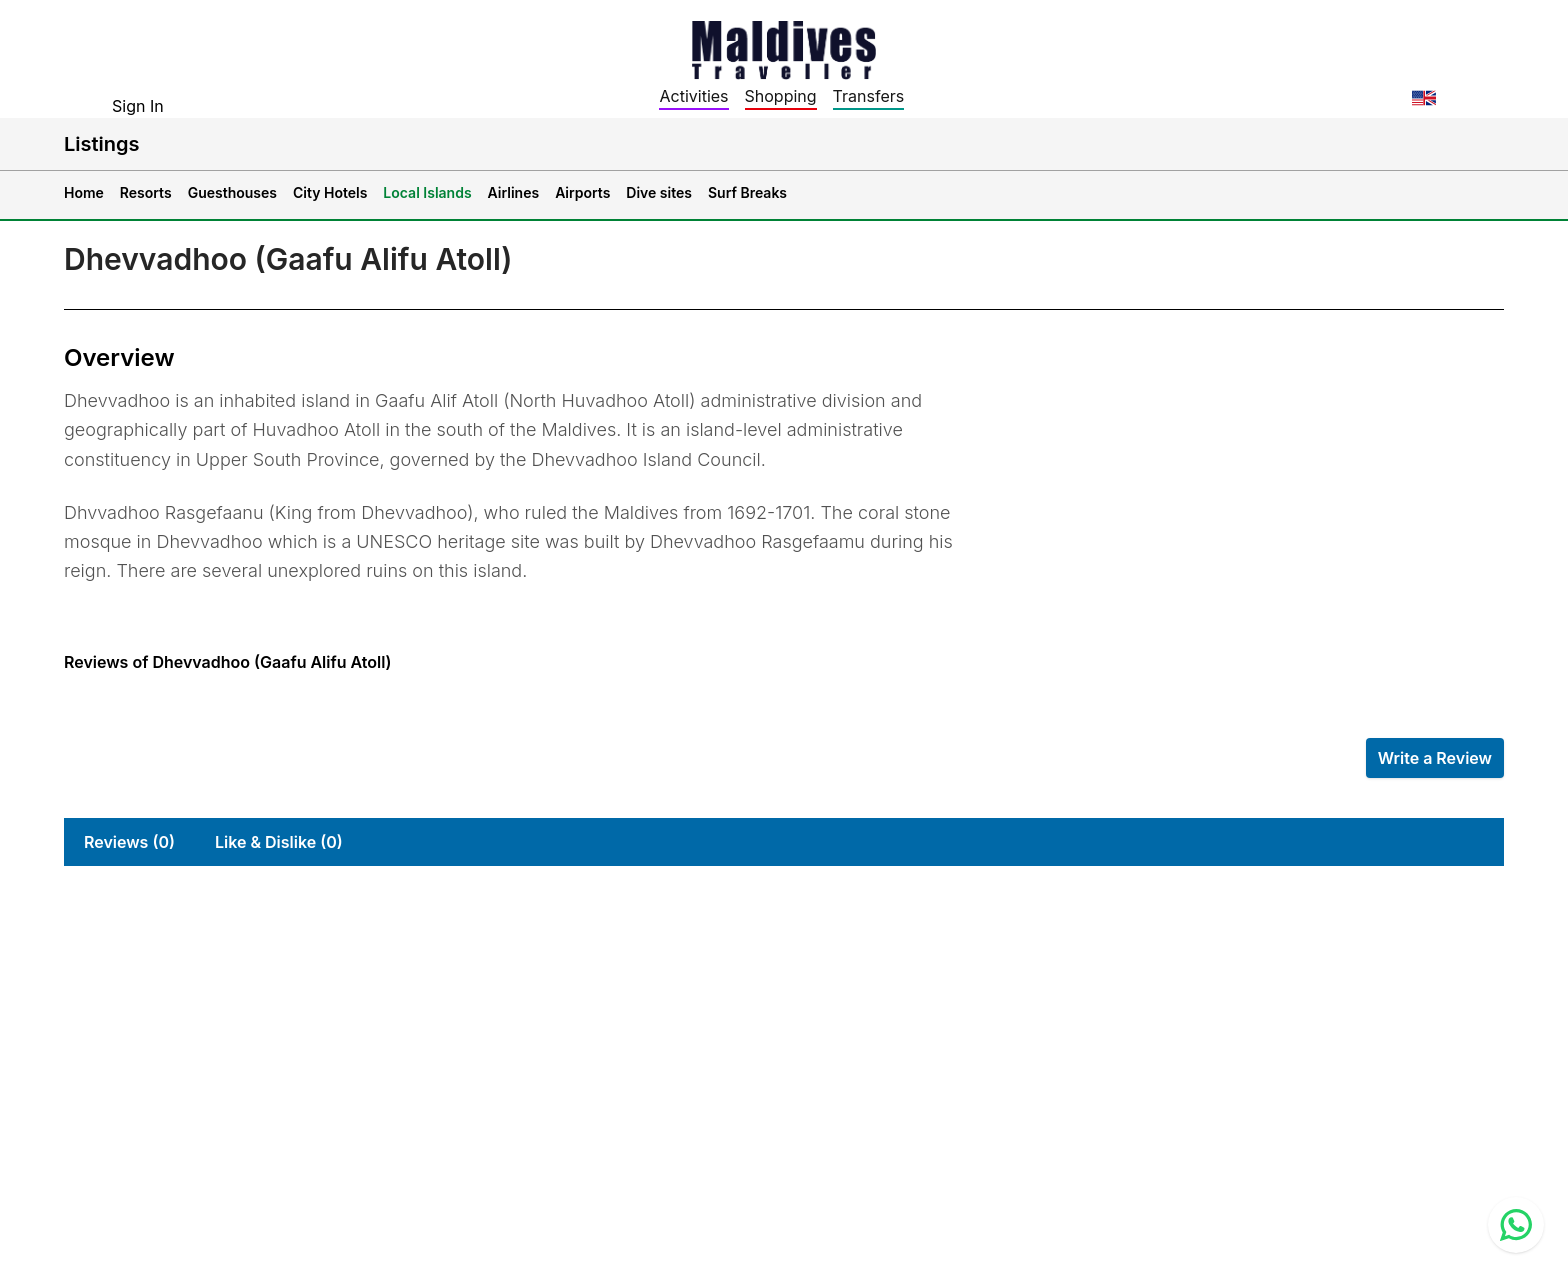 The image size is (1568, 1277). Describe the element at coordinates (781, 96) in the screenshot. I see `Shopping` at that location.